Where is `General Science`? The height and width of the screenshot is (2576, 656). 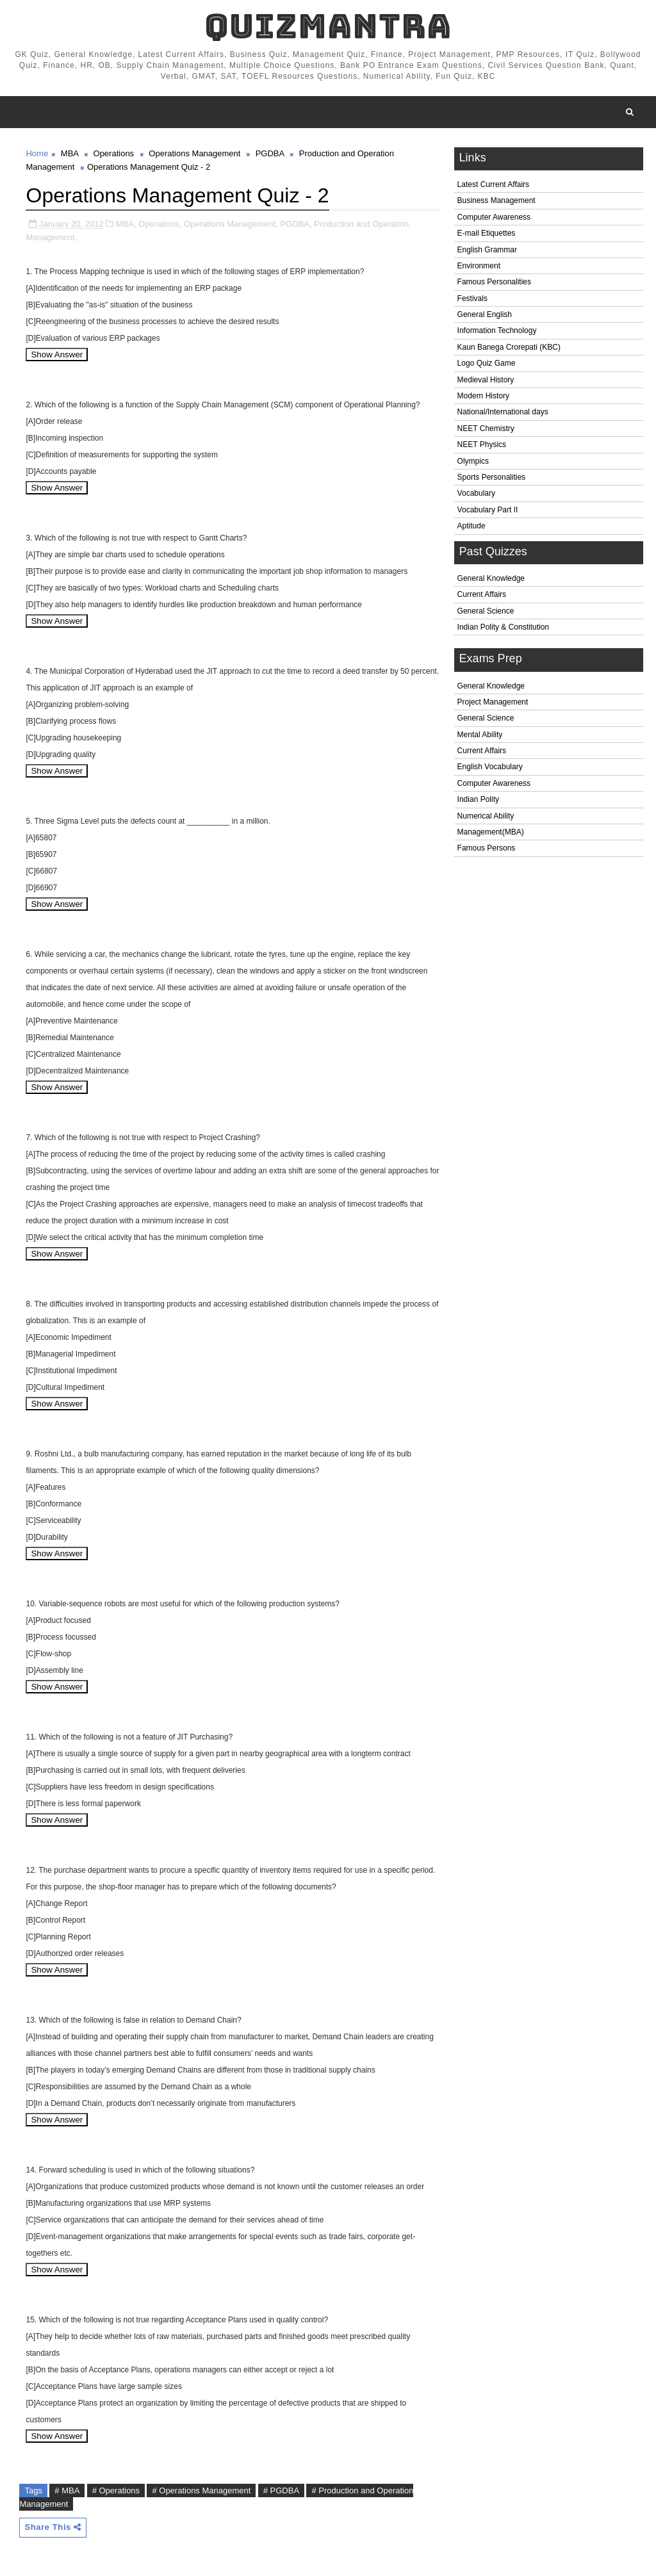 General Science is located at coordinates (485, 611).